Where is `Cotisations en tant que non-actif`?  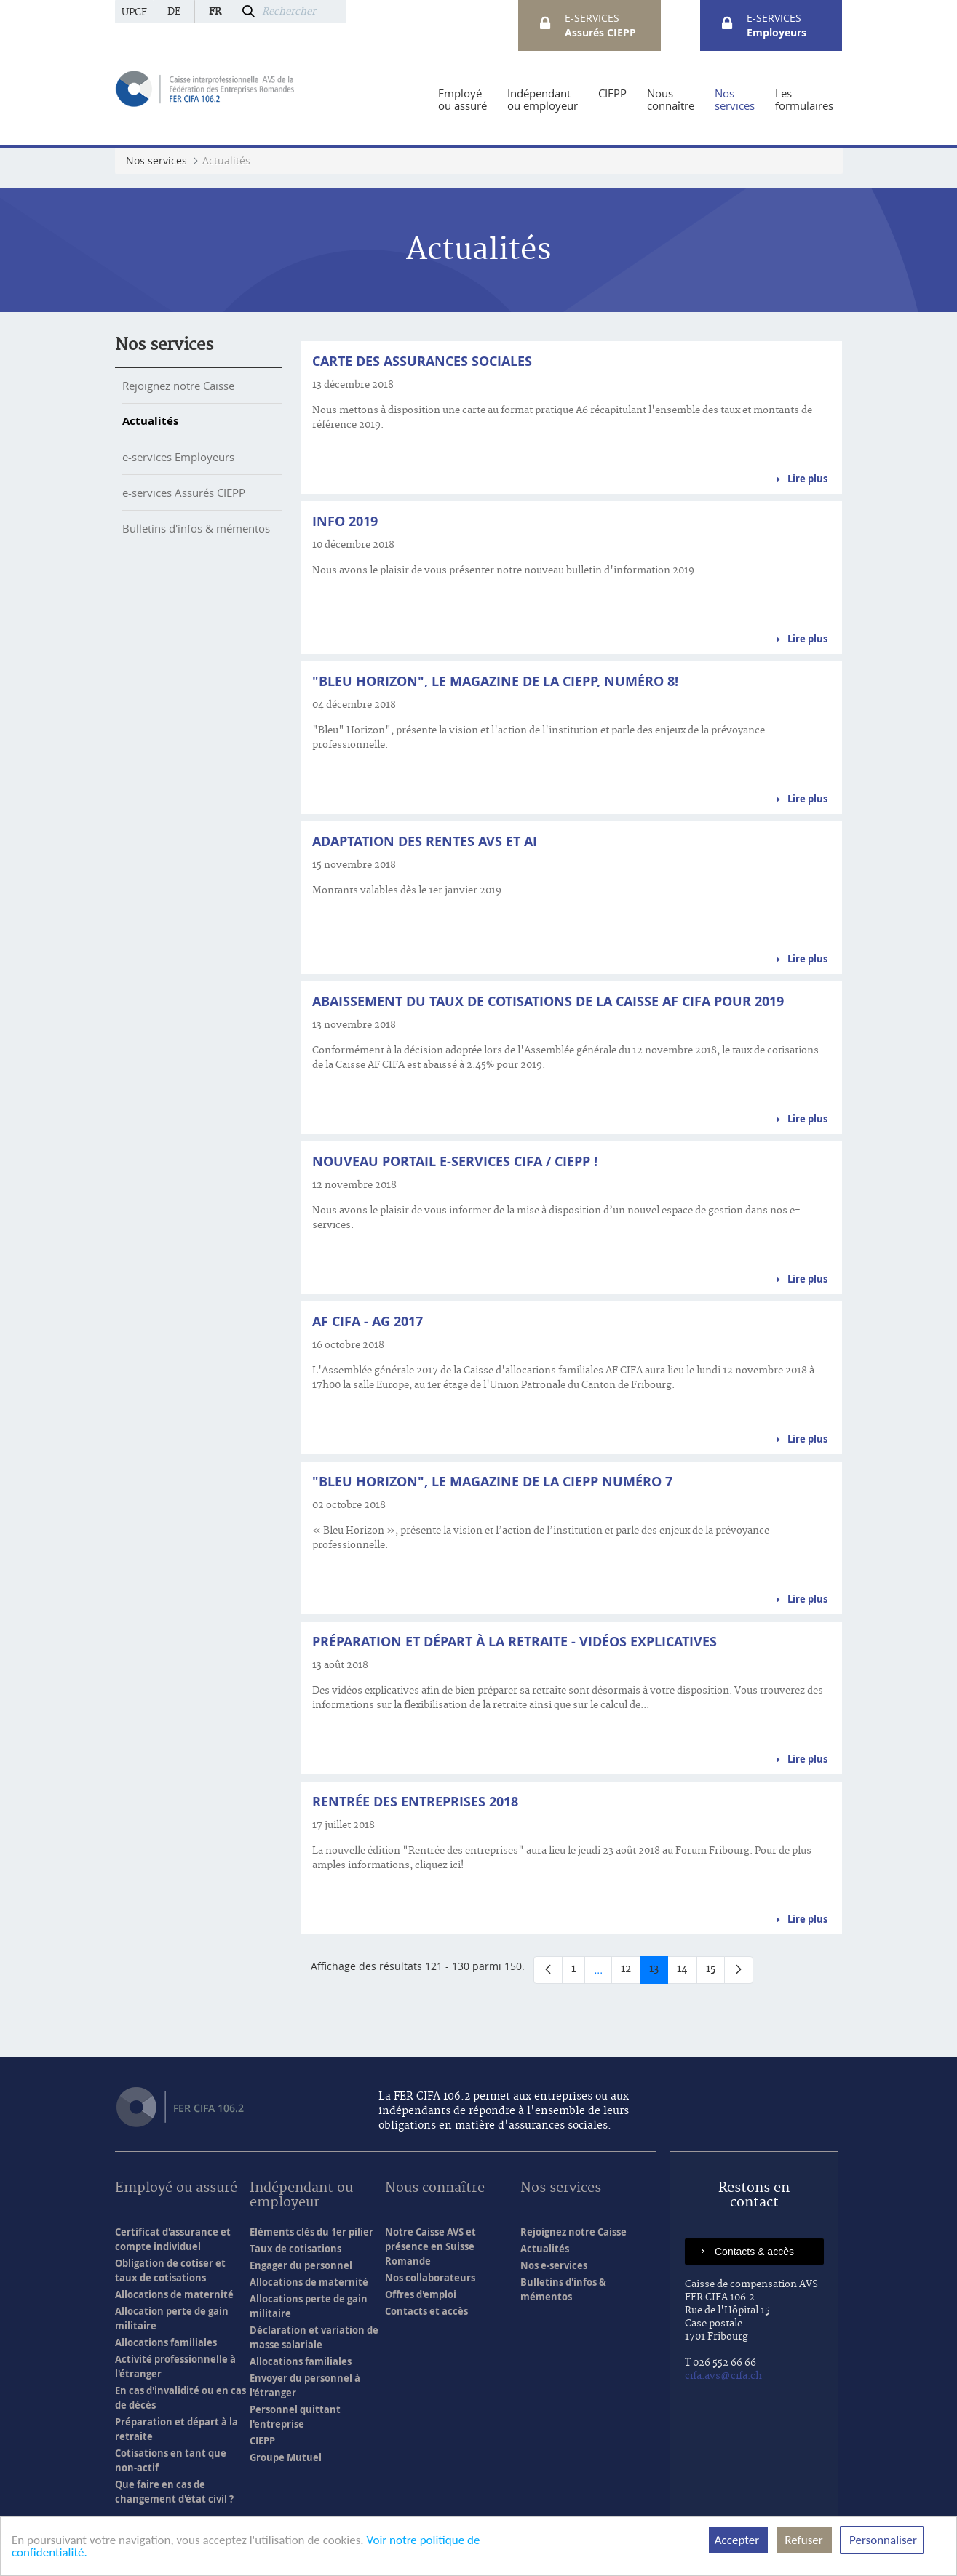 Cotisations en tant que non-actif is located at coordinates (170, 2460).